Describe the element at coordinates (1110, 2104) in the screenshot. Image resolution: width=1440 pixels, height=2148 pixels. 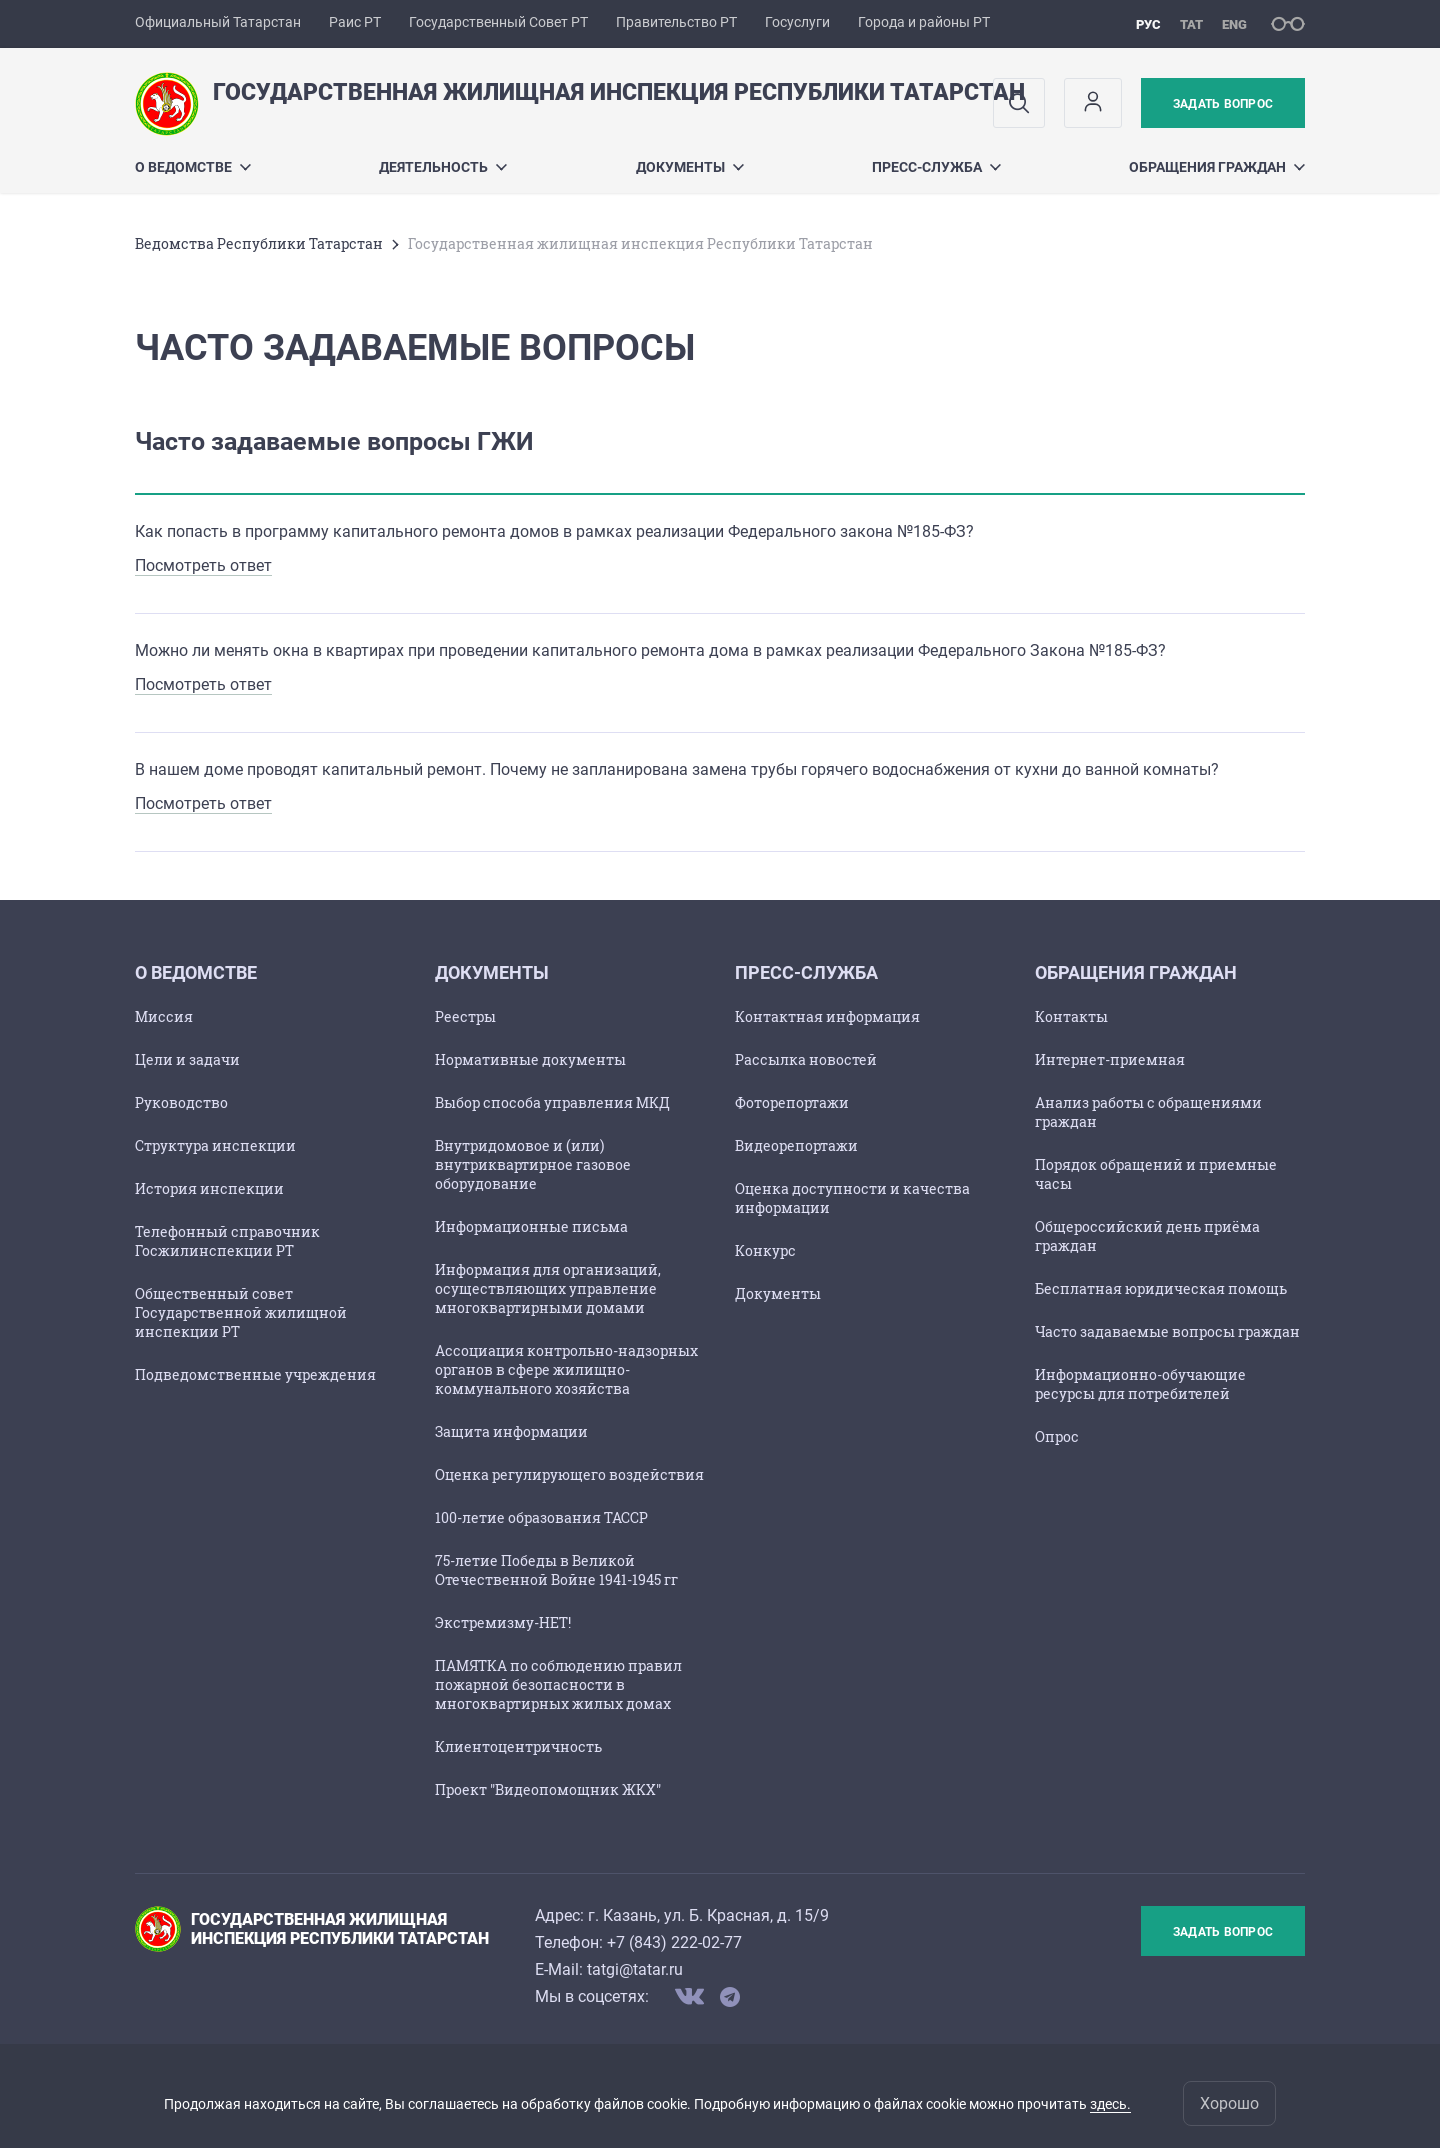
I see `здесь.` at that location.